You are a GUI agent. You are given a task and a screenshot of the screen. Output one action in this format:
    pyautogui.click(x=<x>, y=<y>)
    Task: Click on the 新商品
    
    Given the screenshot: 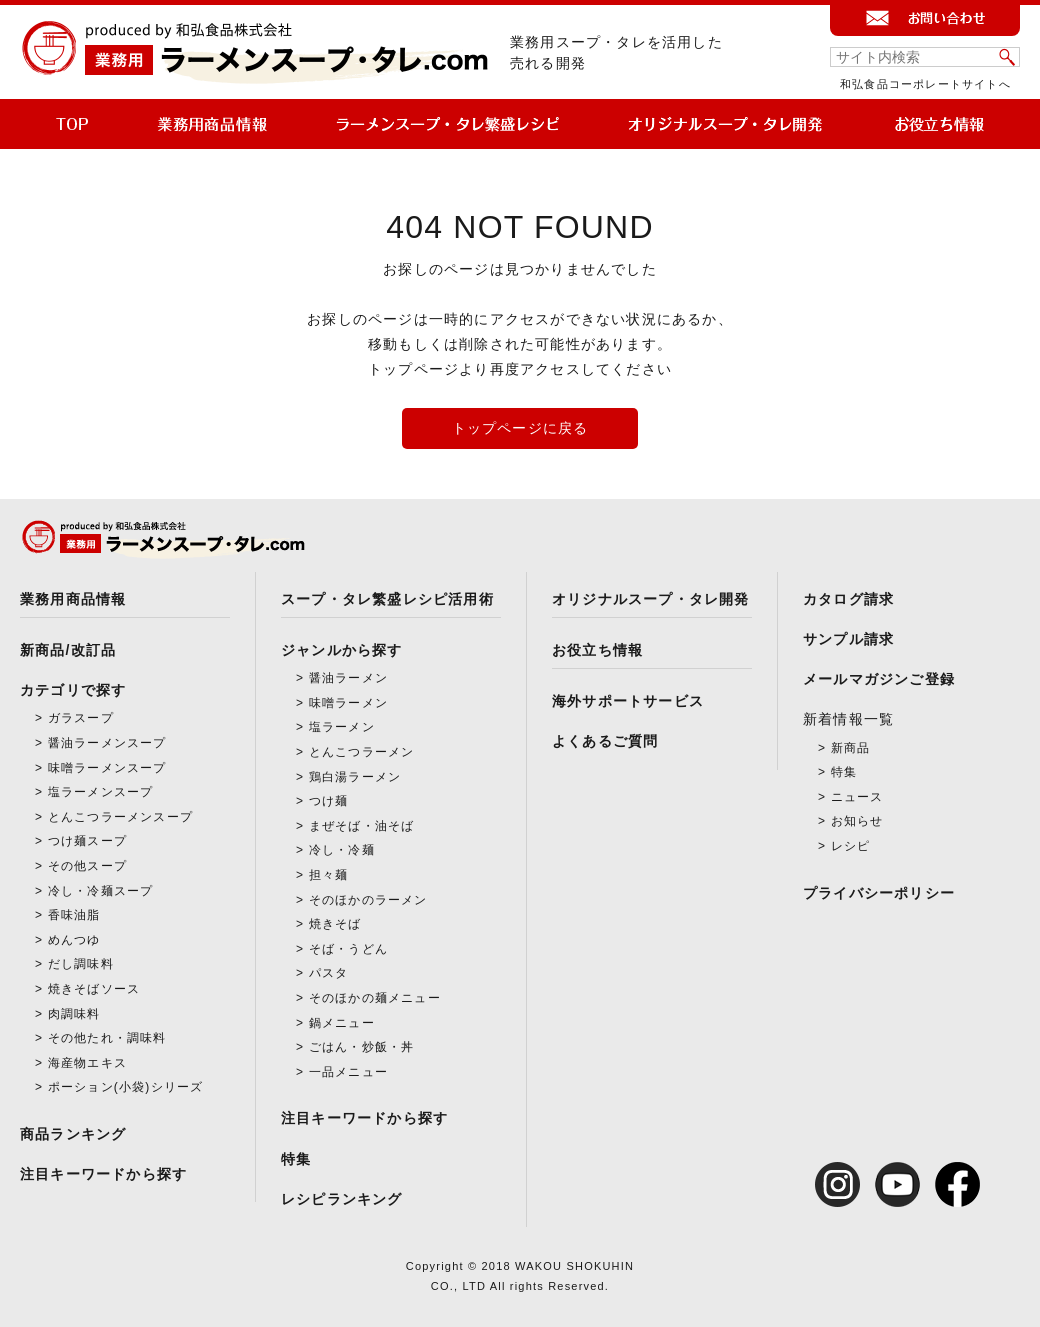 What is the action you would take?
    pyautogui.click(x=851, y=748)
    